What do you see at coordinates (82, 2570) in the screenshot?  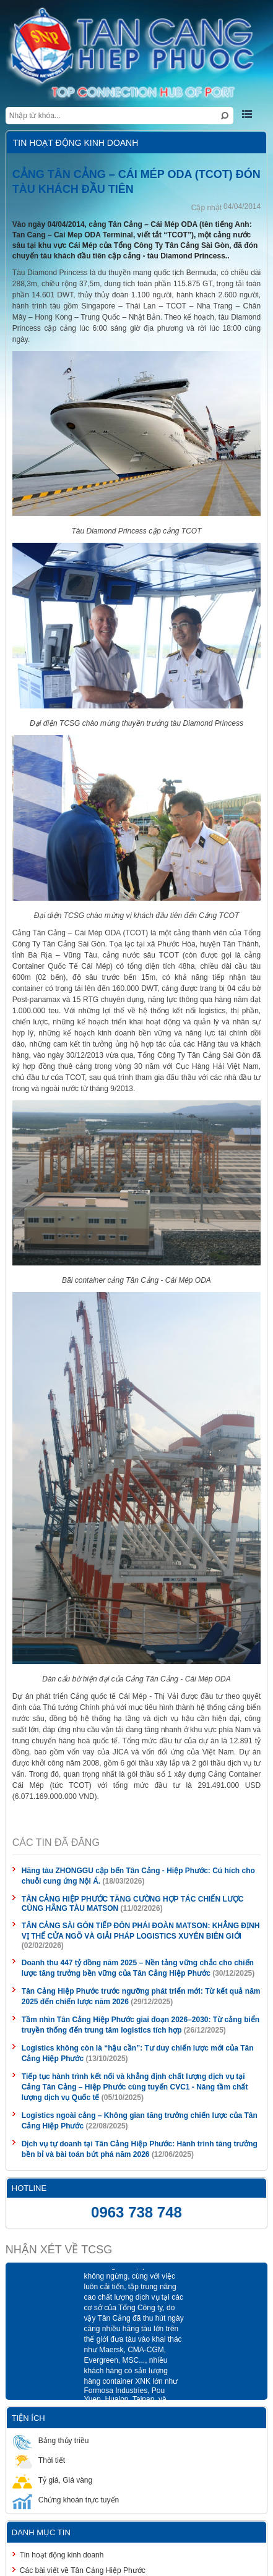 I see `Các bài viết về Tân Cảng Hiệp Phước` at bounding box center [82, 2570].